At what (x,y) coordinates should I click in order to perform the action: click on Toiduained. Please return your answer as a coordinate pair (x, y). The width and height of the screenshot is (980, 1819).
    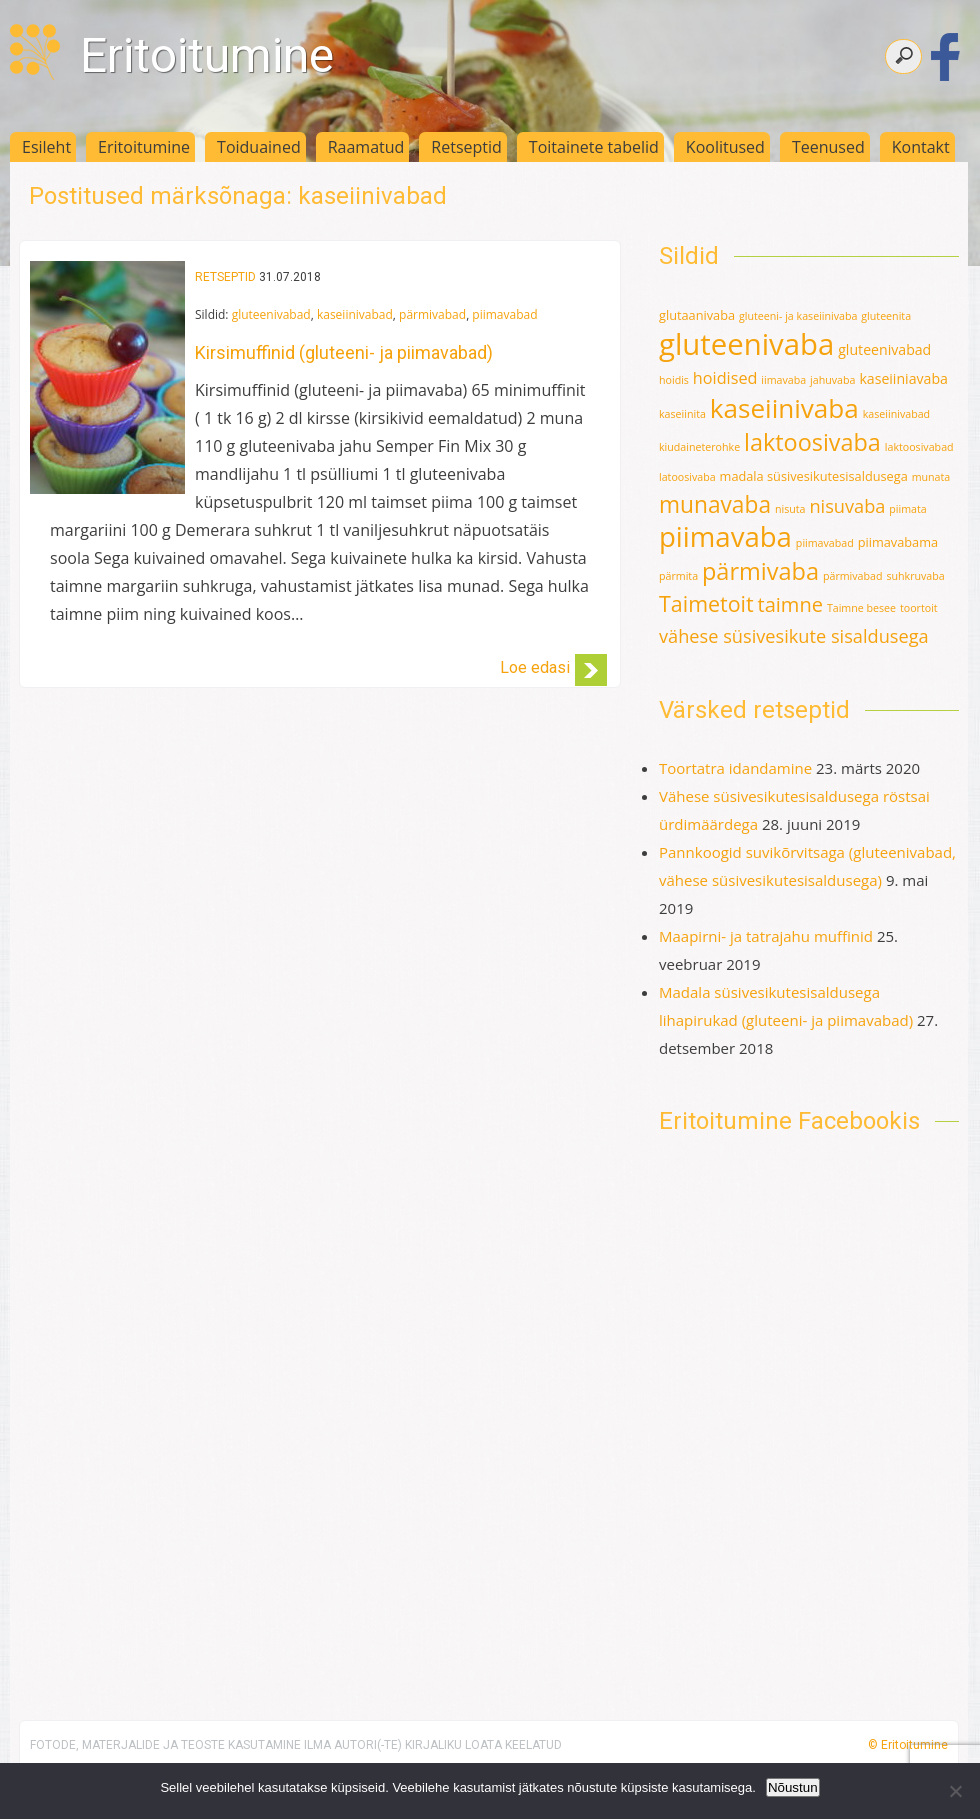
    Looking at the image, I should click on (259, 147).